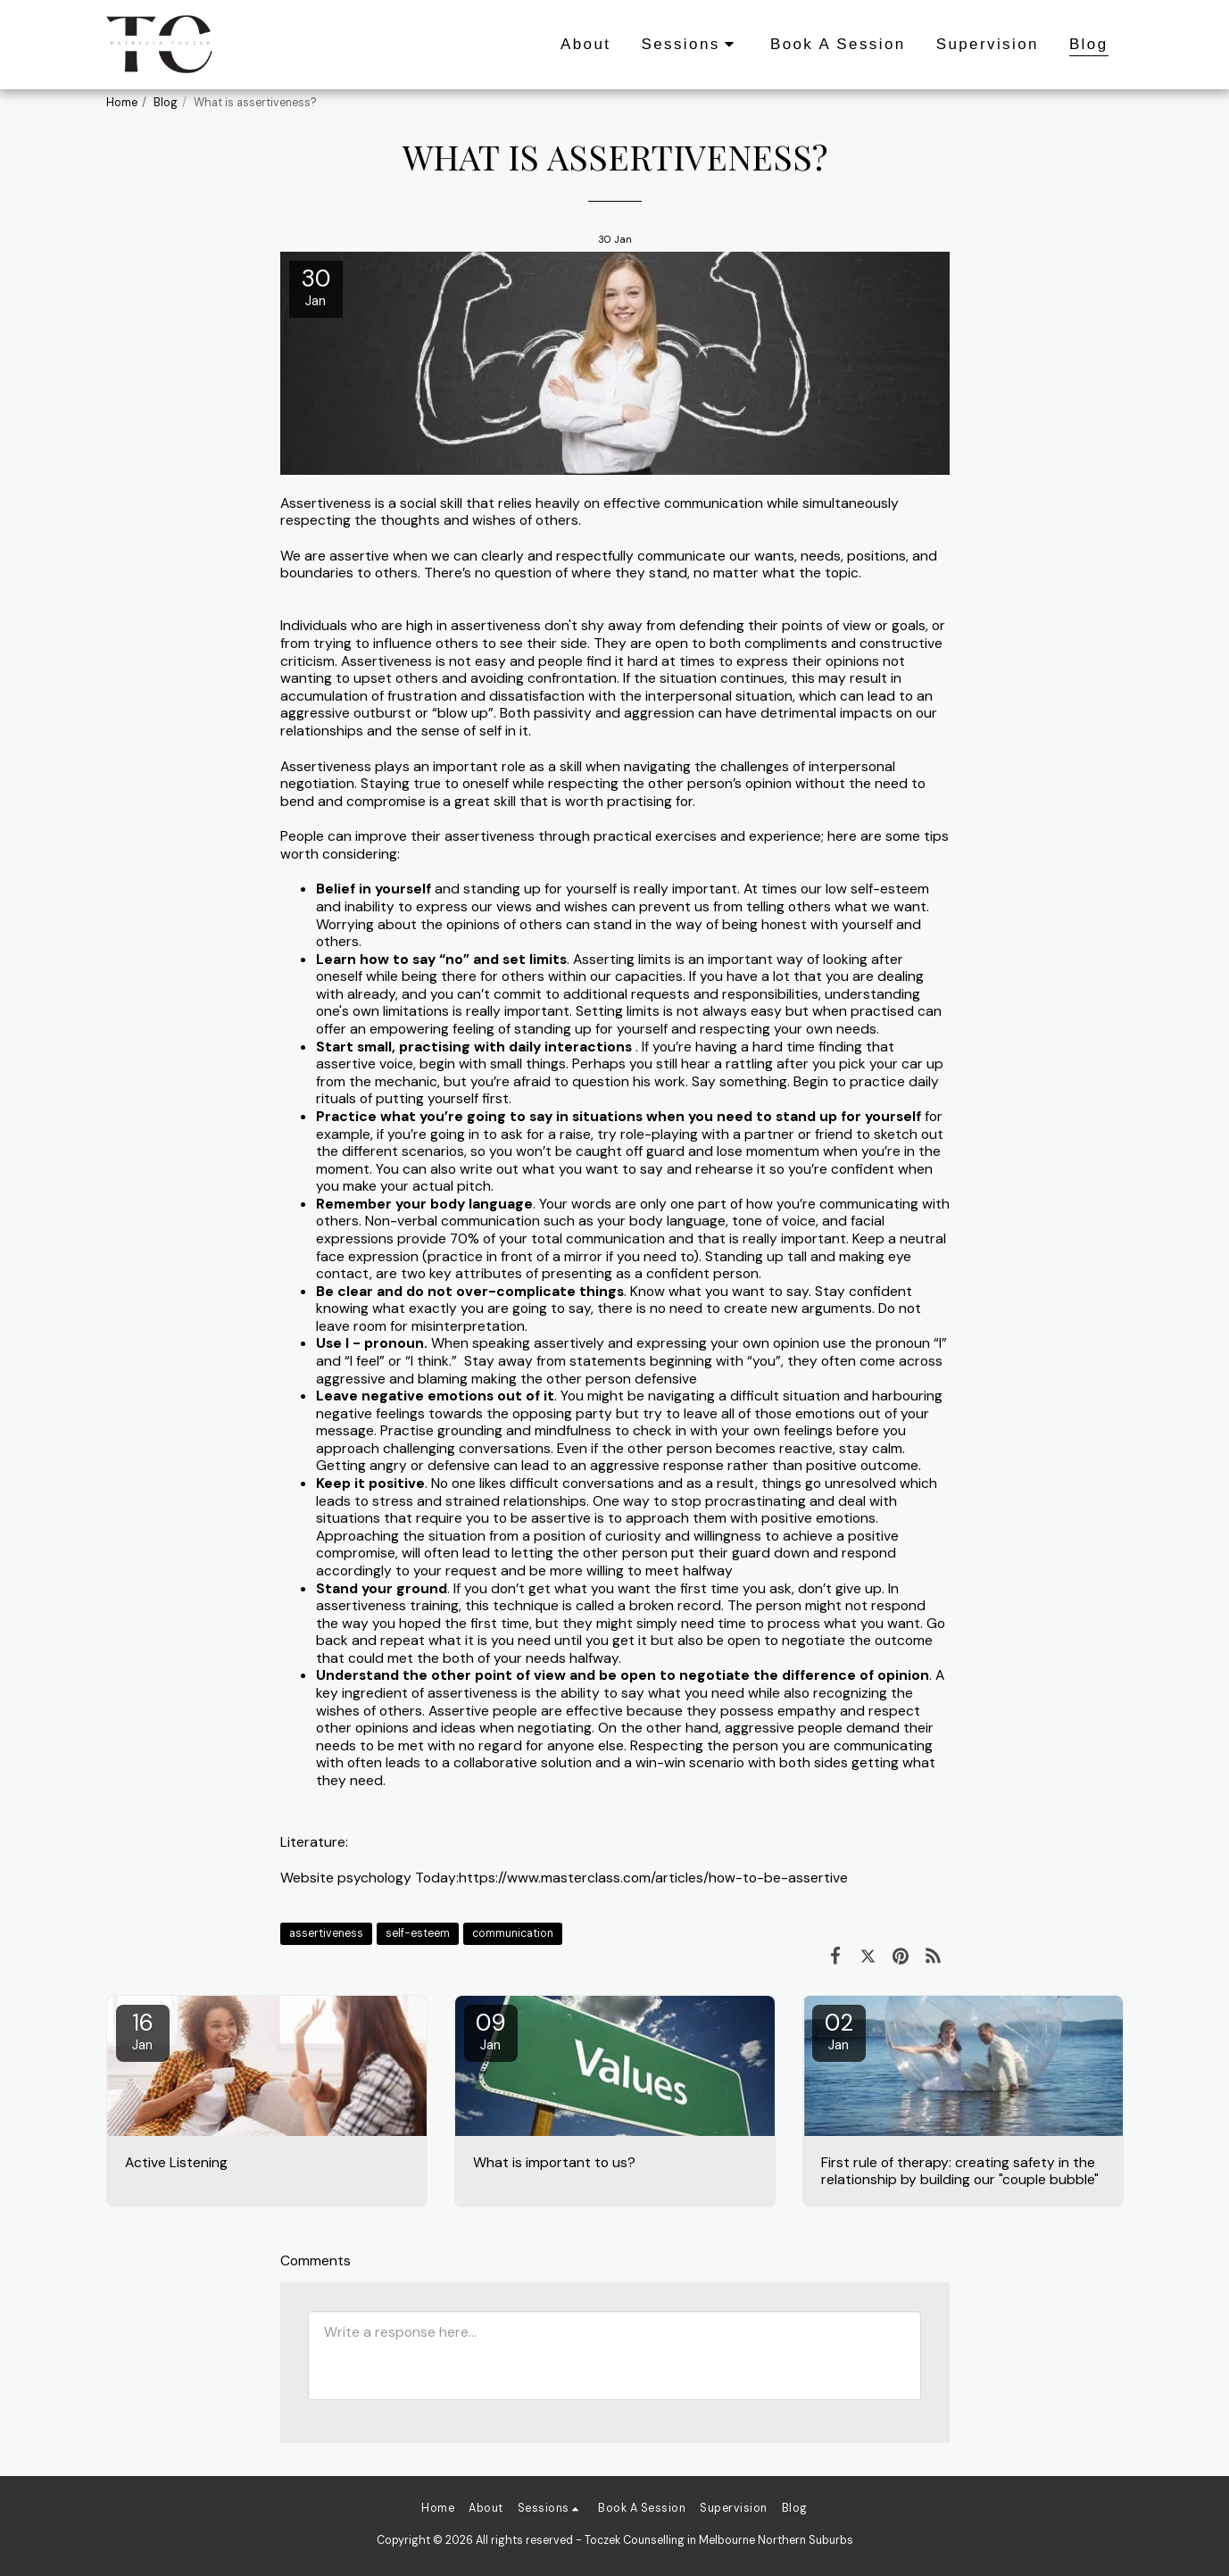 Image resolution: width=1229 pixels, height=2576 pixels. What do you see at coordinates (690, 45) in the screenshot?
I see `[button]` at bounding box center [690, 45].